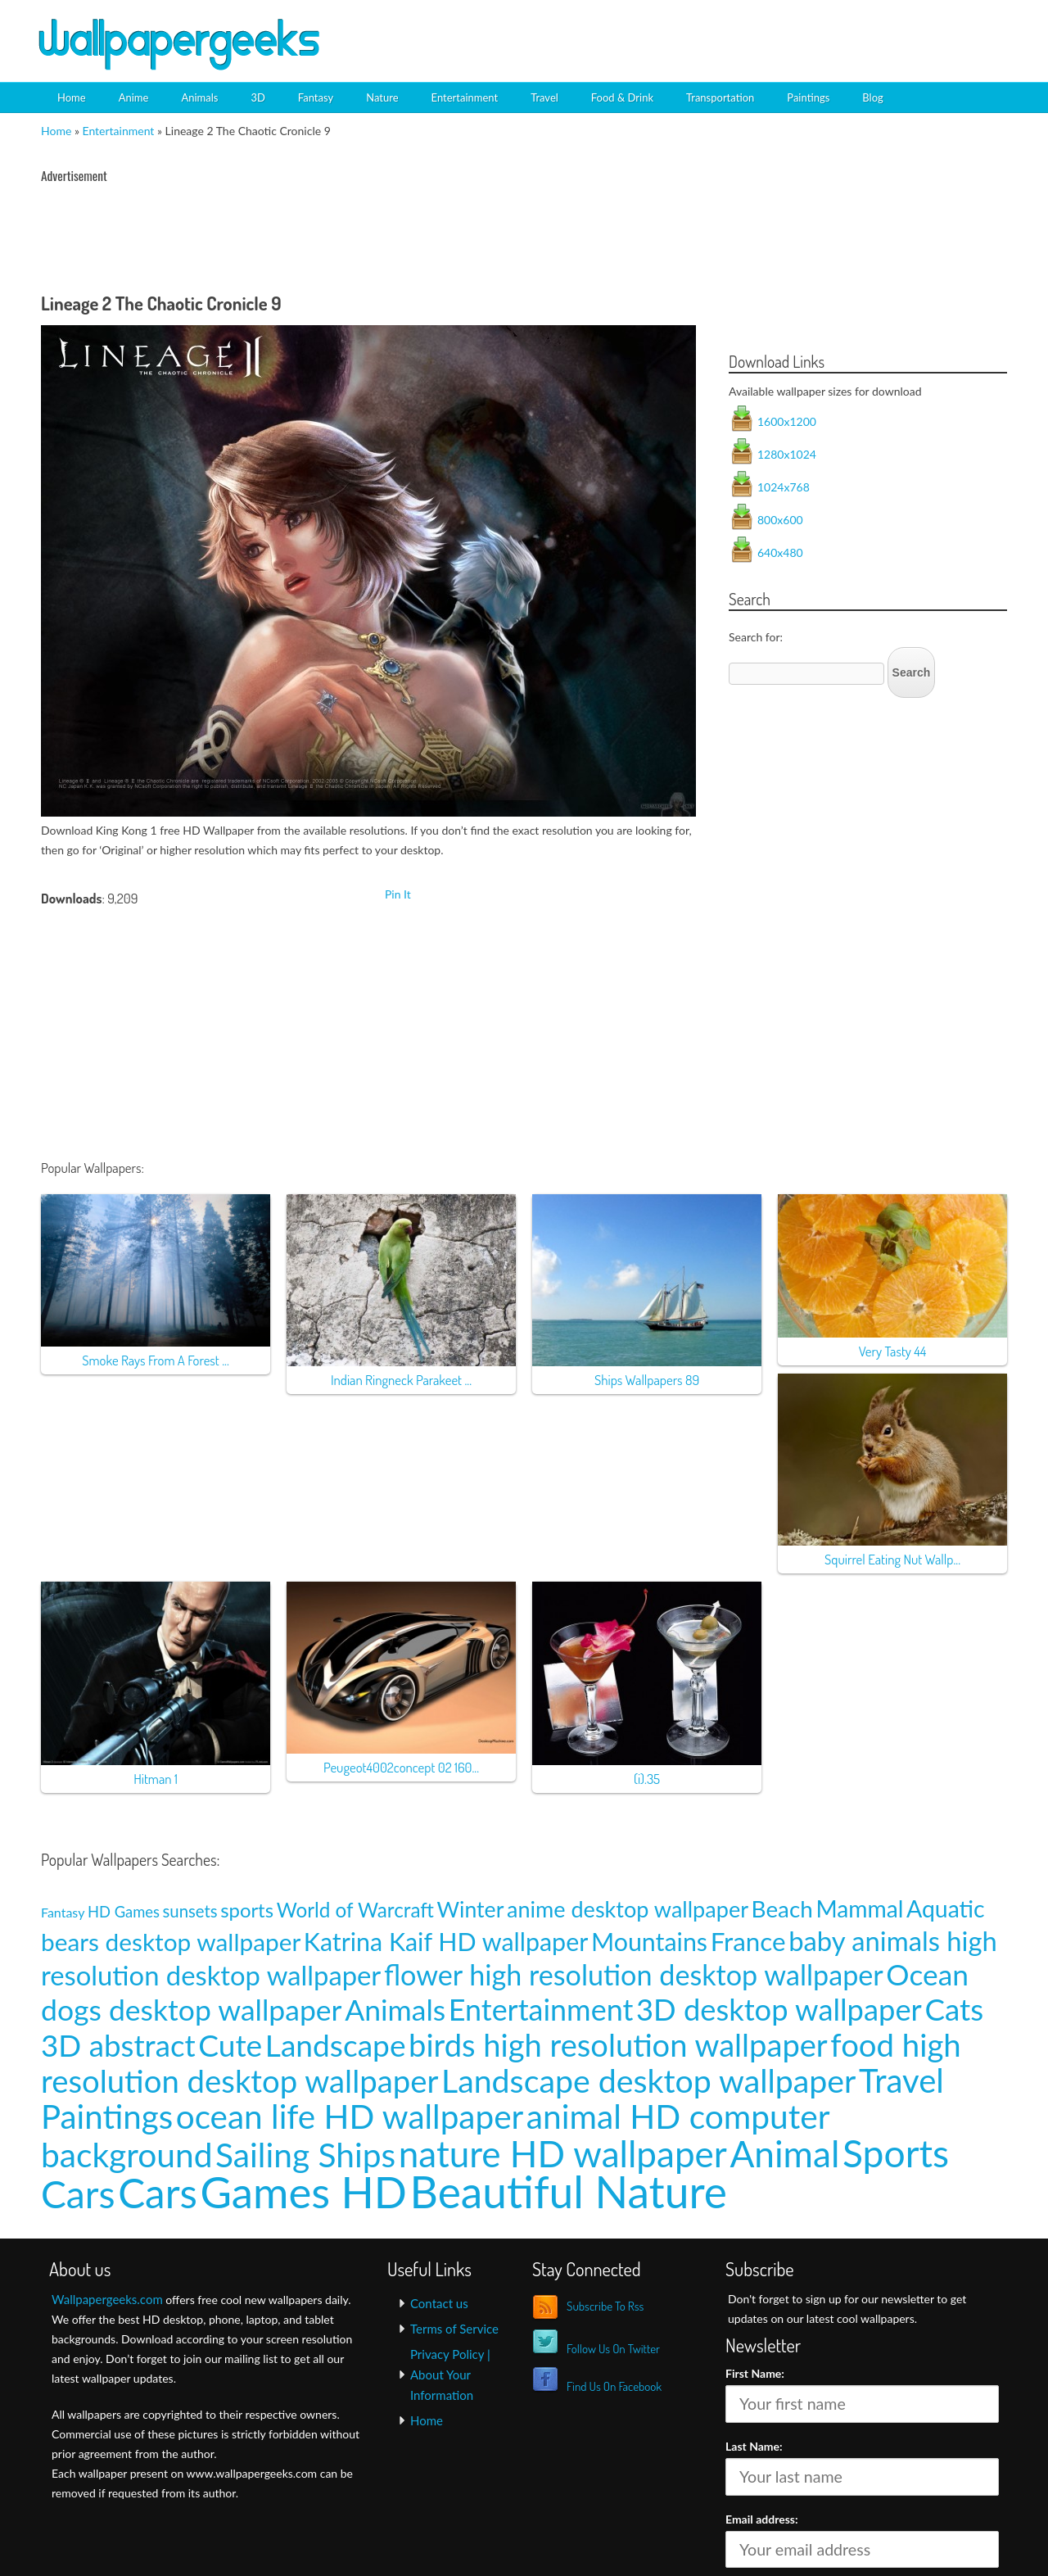 The image size is (1048, 2576). I want to click on ocean life HD wallpaper [ocean life HD wallpaper (103 items)], so click(350, 2116).